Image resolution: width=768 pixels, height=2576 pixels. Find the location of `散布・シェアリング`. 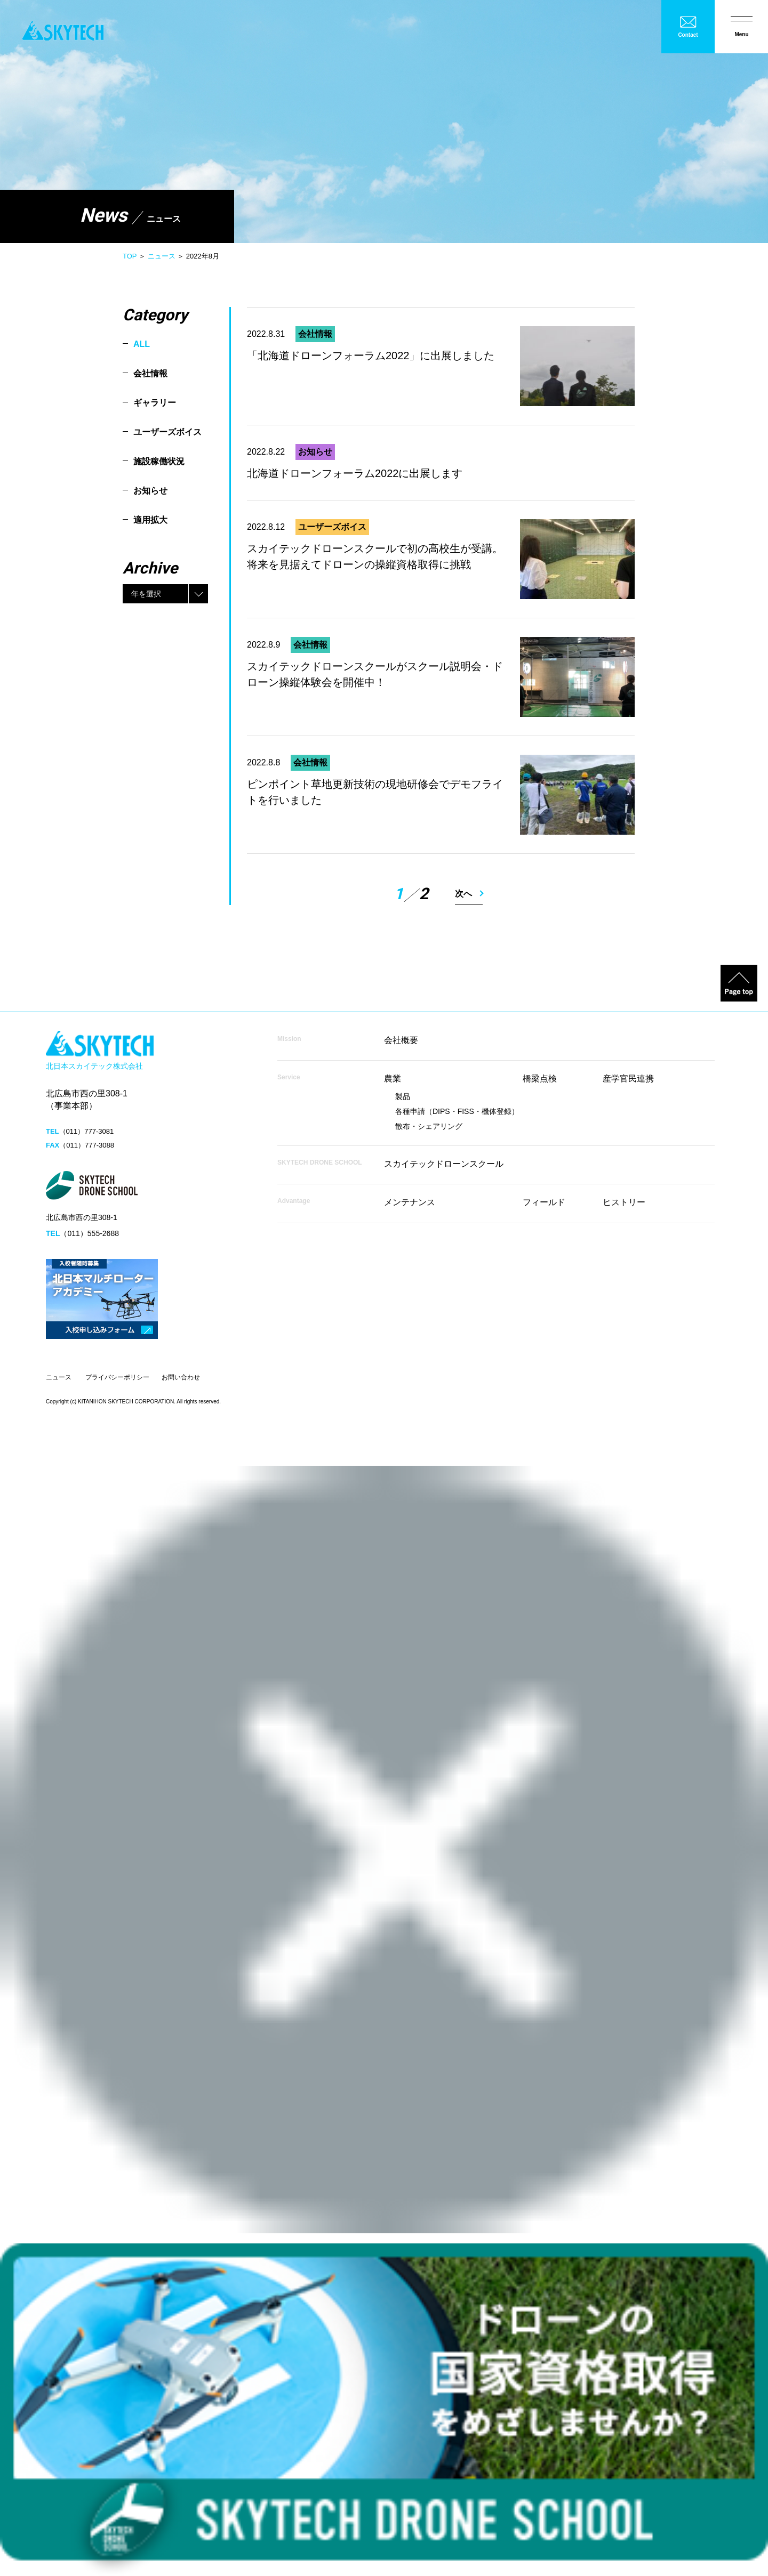

散布・シェアリング is located at coordinates (428, 1126).